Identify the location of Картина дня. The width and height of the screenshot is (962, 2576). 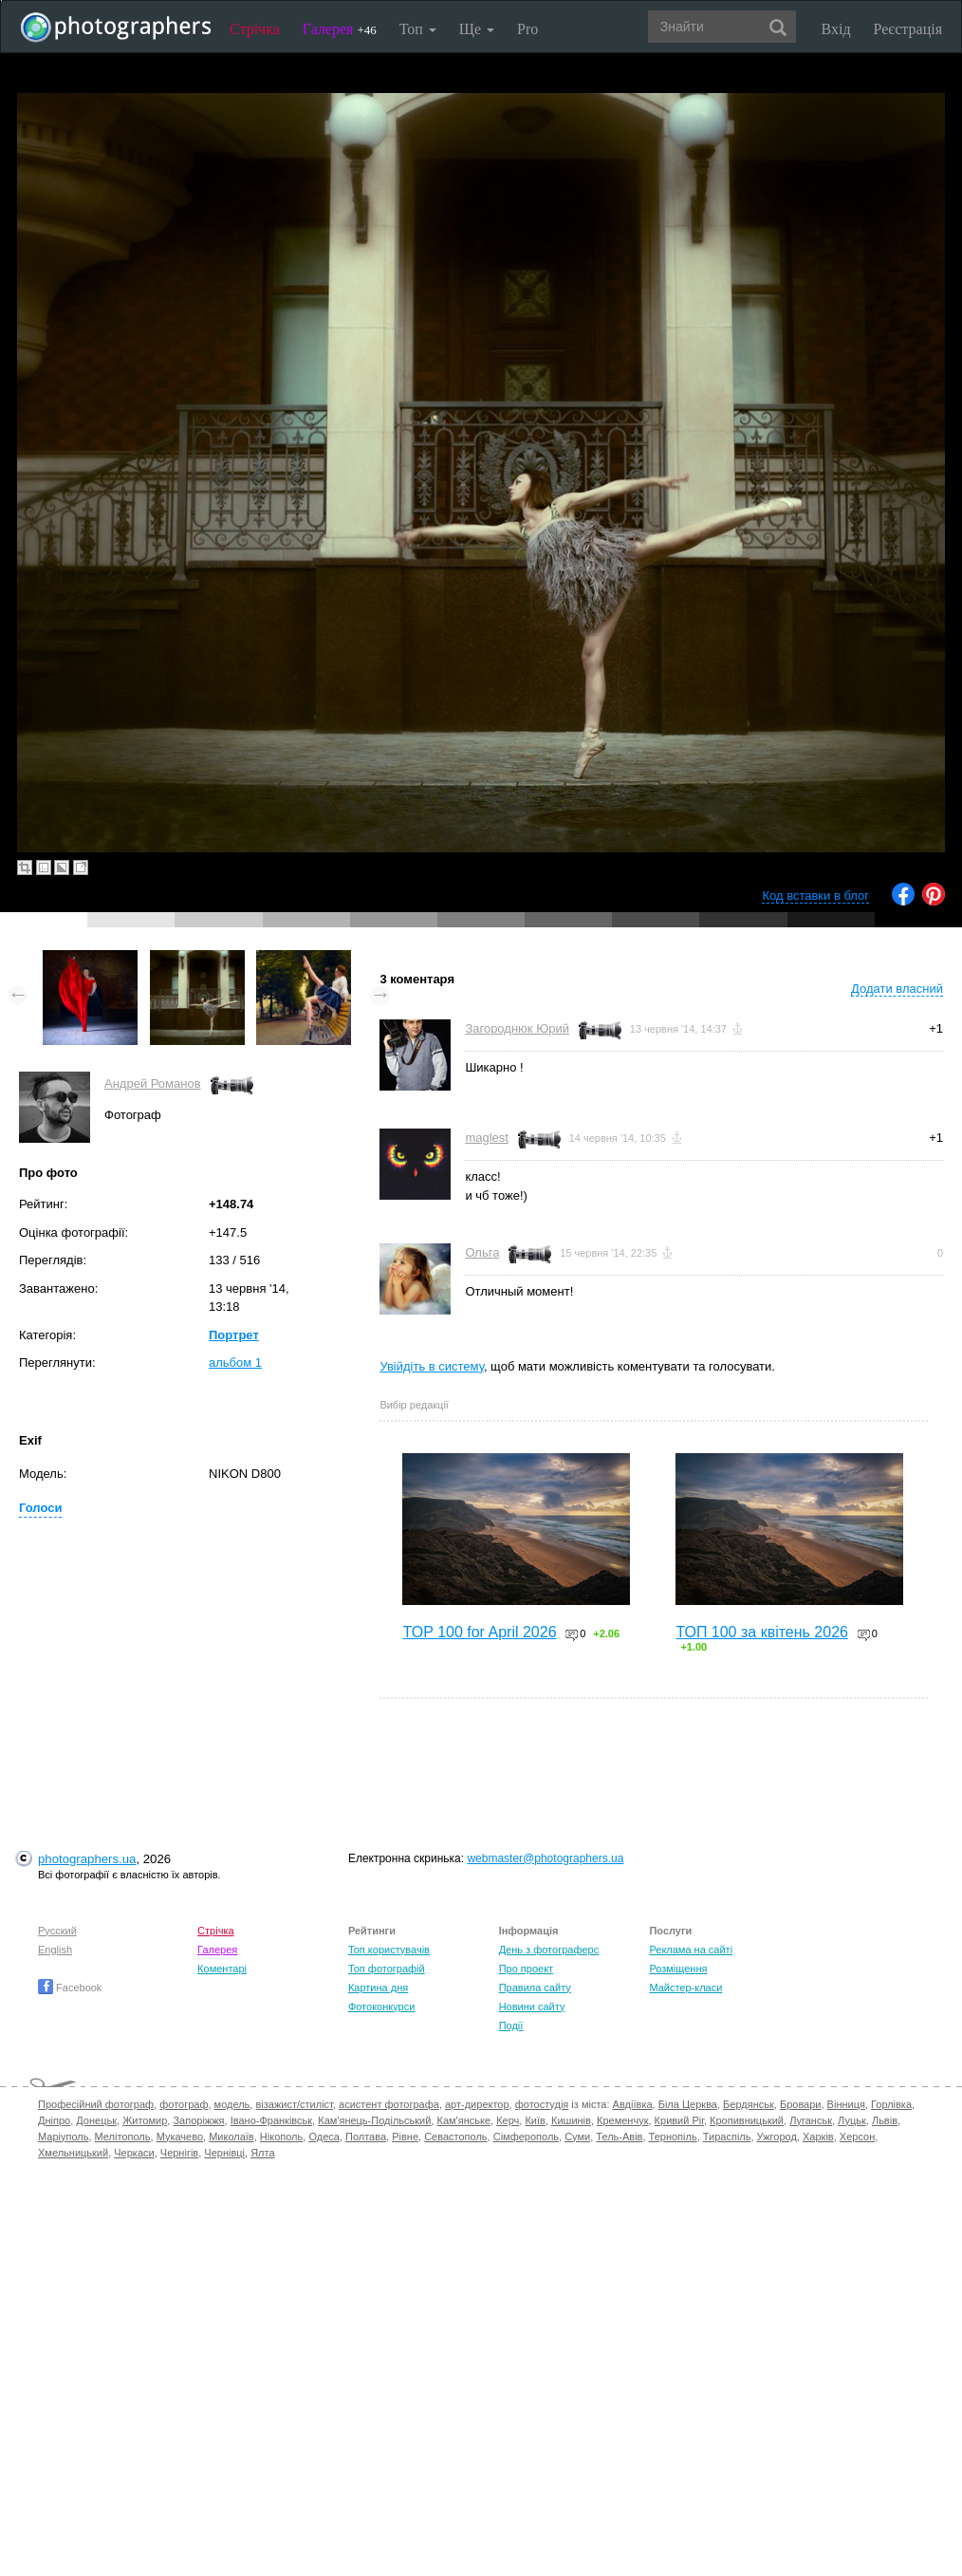
(378, 1987).